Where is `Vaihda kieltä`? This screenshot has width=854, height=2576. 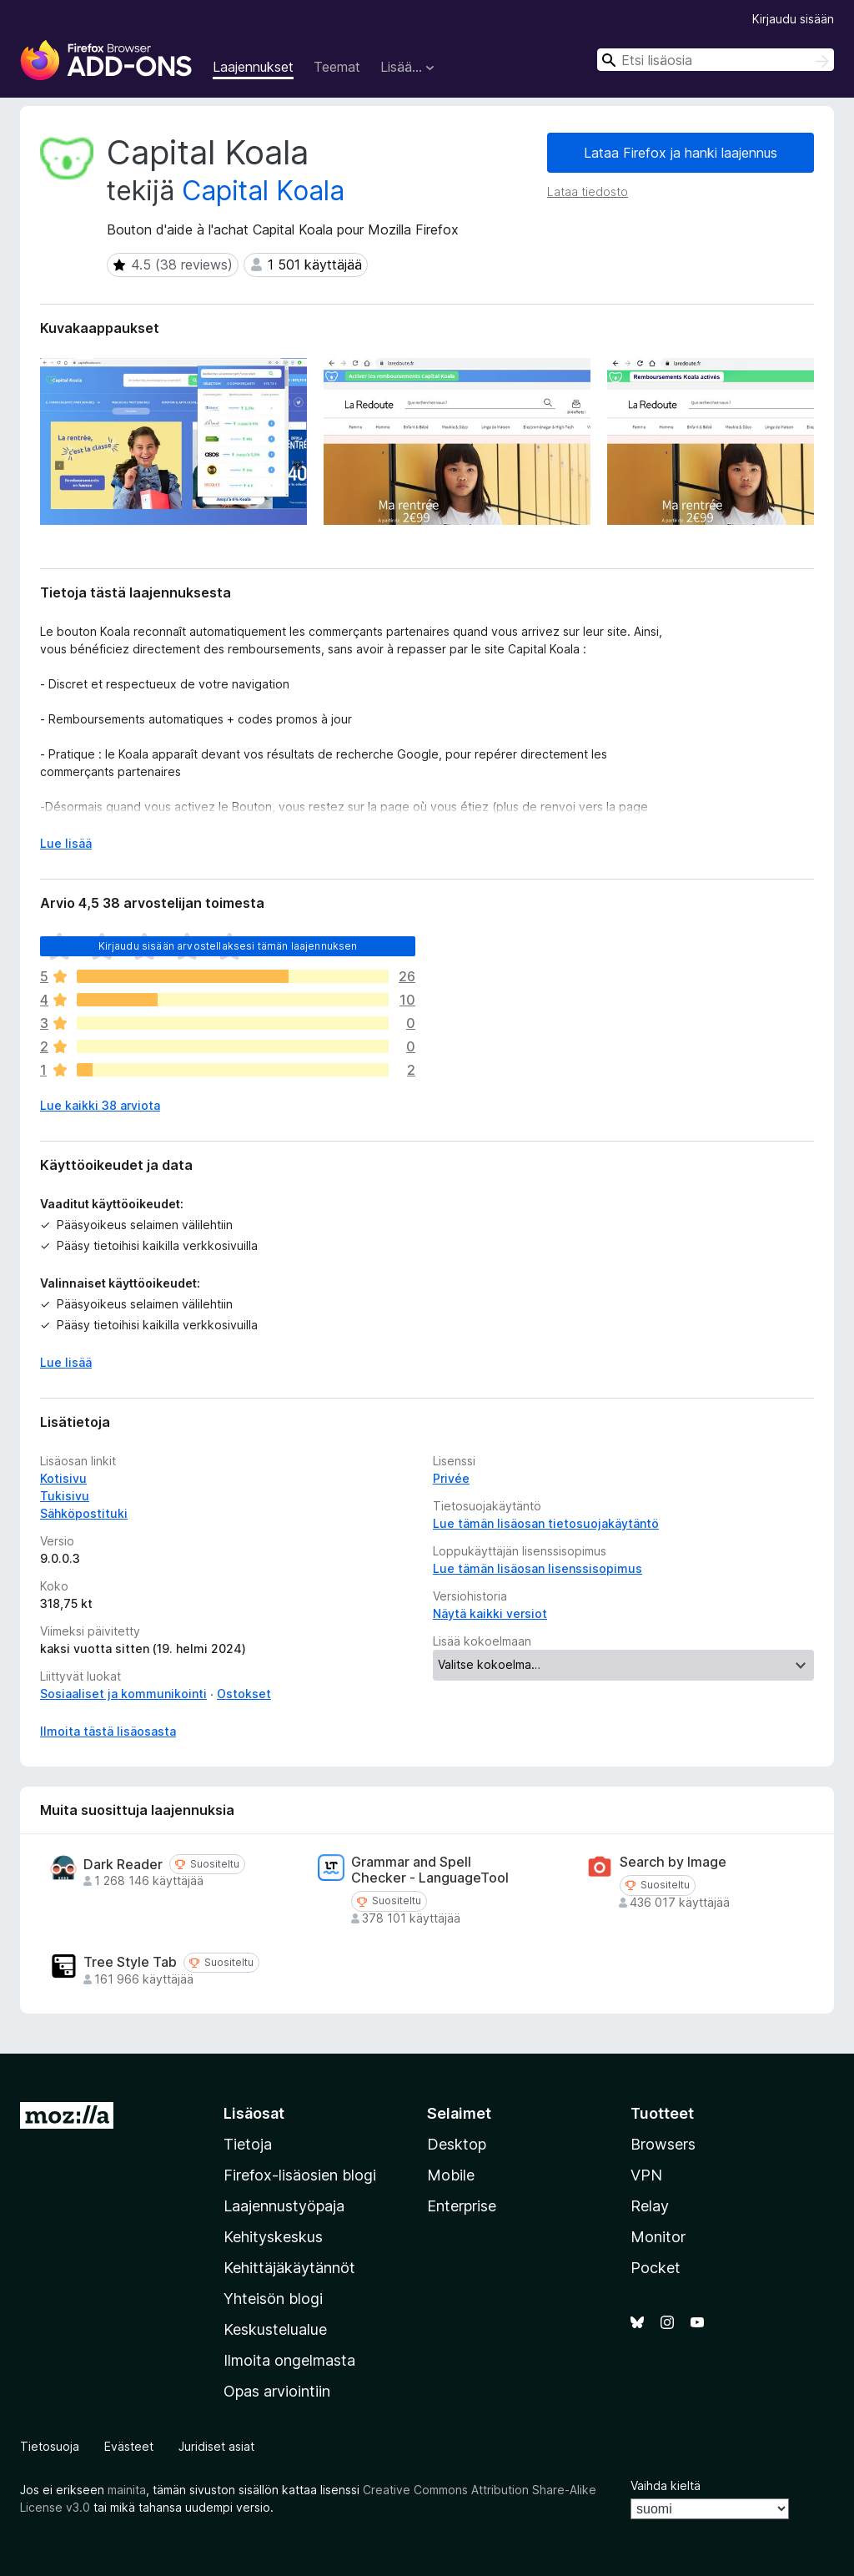
Vaihda kieltä is located at coordinates (665, 2485).